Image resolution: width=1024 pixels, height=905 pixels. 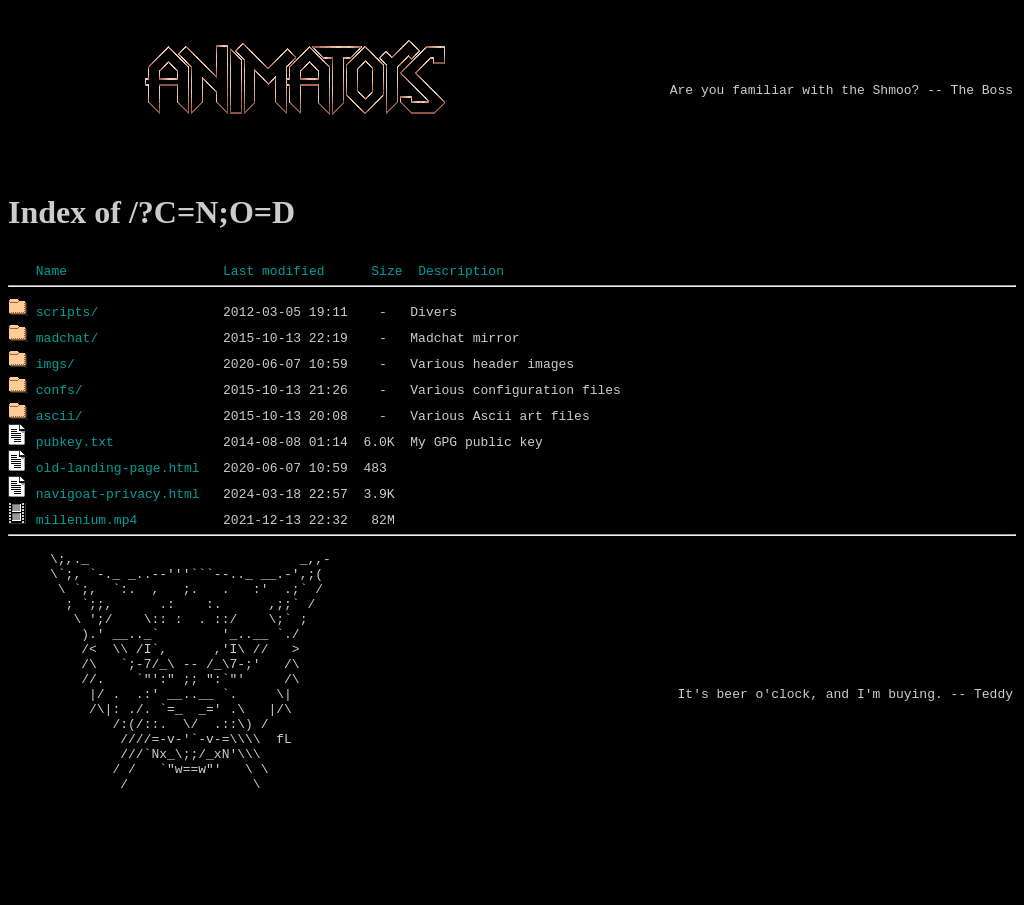 I want to click on confs/, so click(x=59, y=389).